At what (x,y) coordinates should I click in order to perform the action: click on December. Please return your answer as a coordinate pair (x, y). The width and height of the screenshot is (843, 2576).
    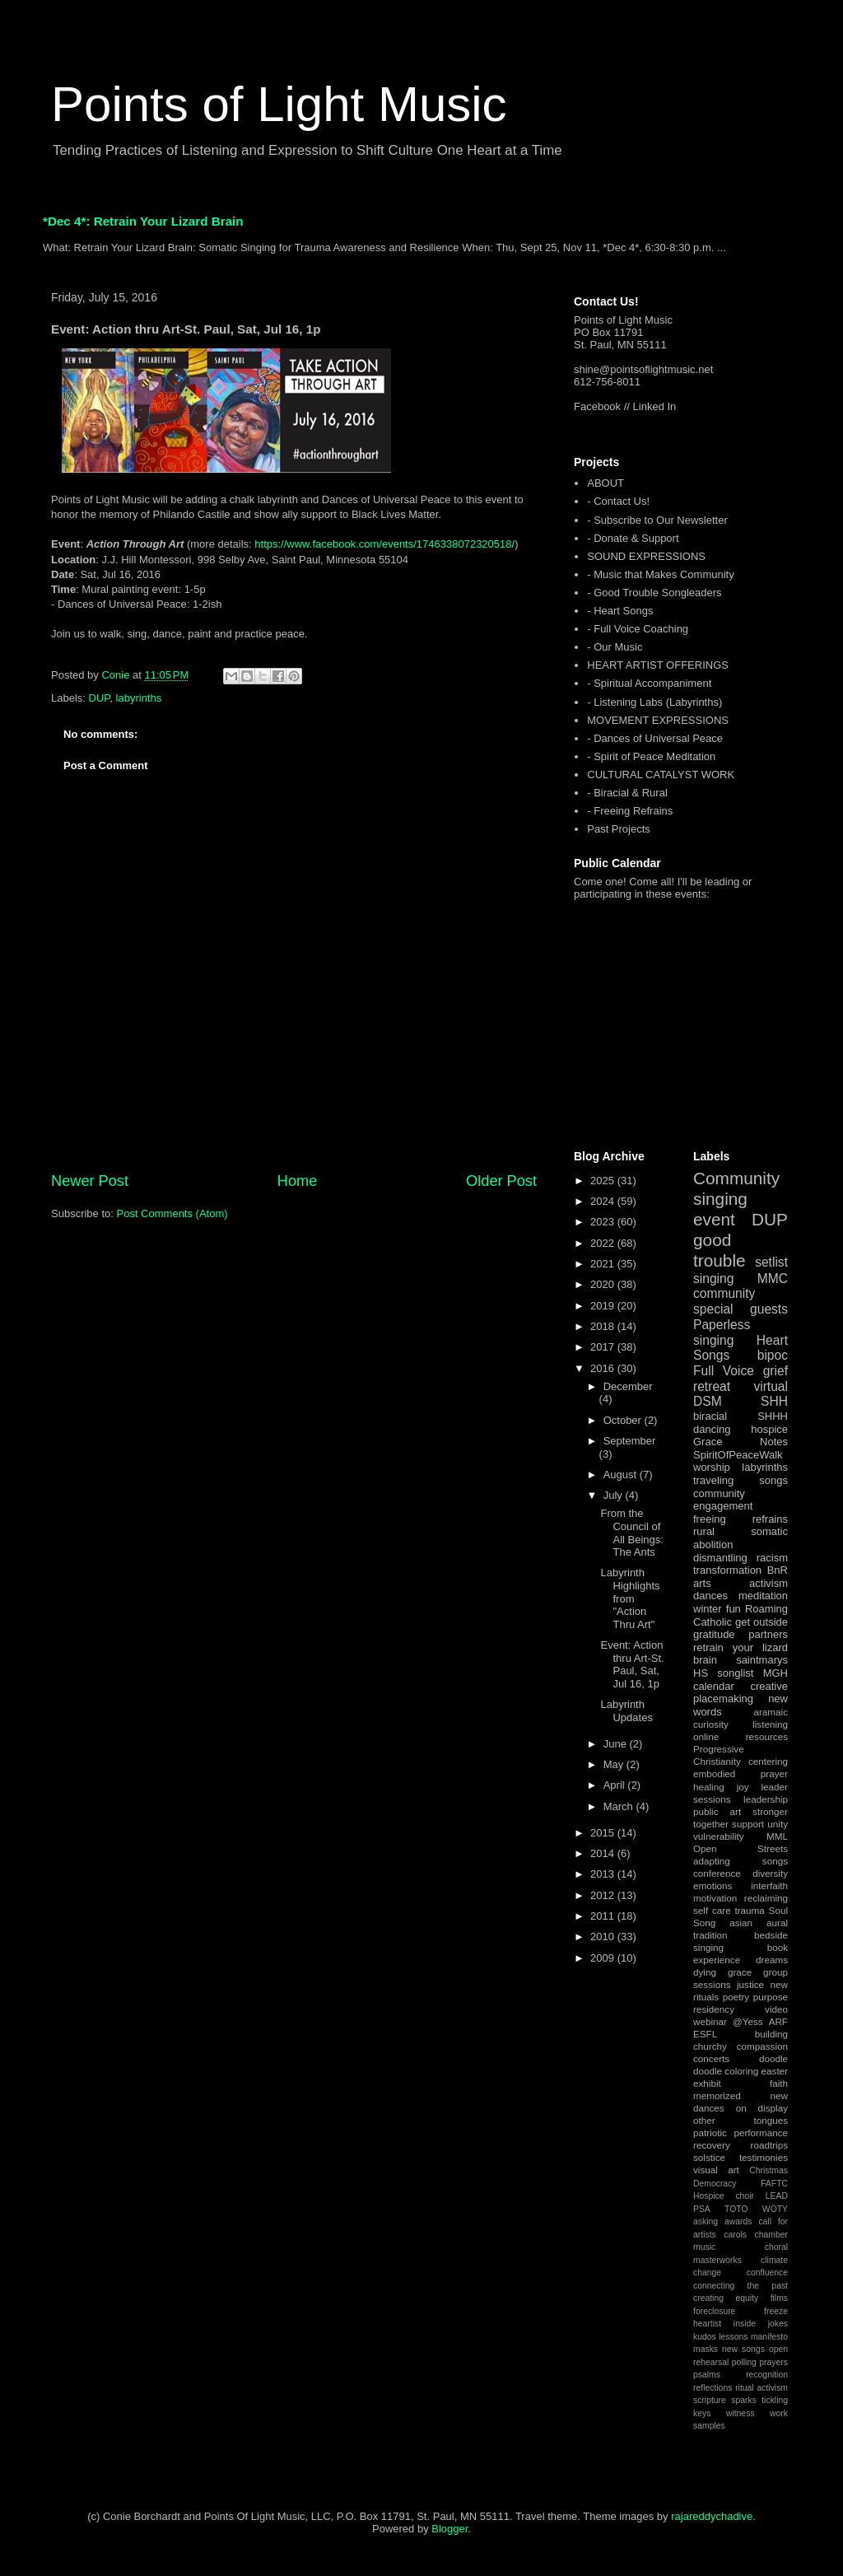
    Looking at the image, I should click on (628, 1386).